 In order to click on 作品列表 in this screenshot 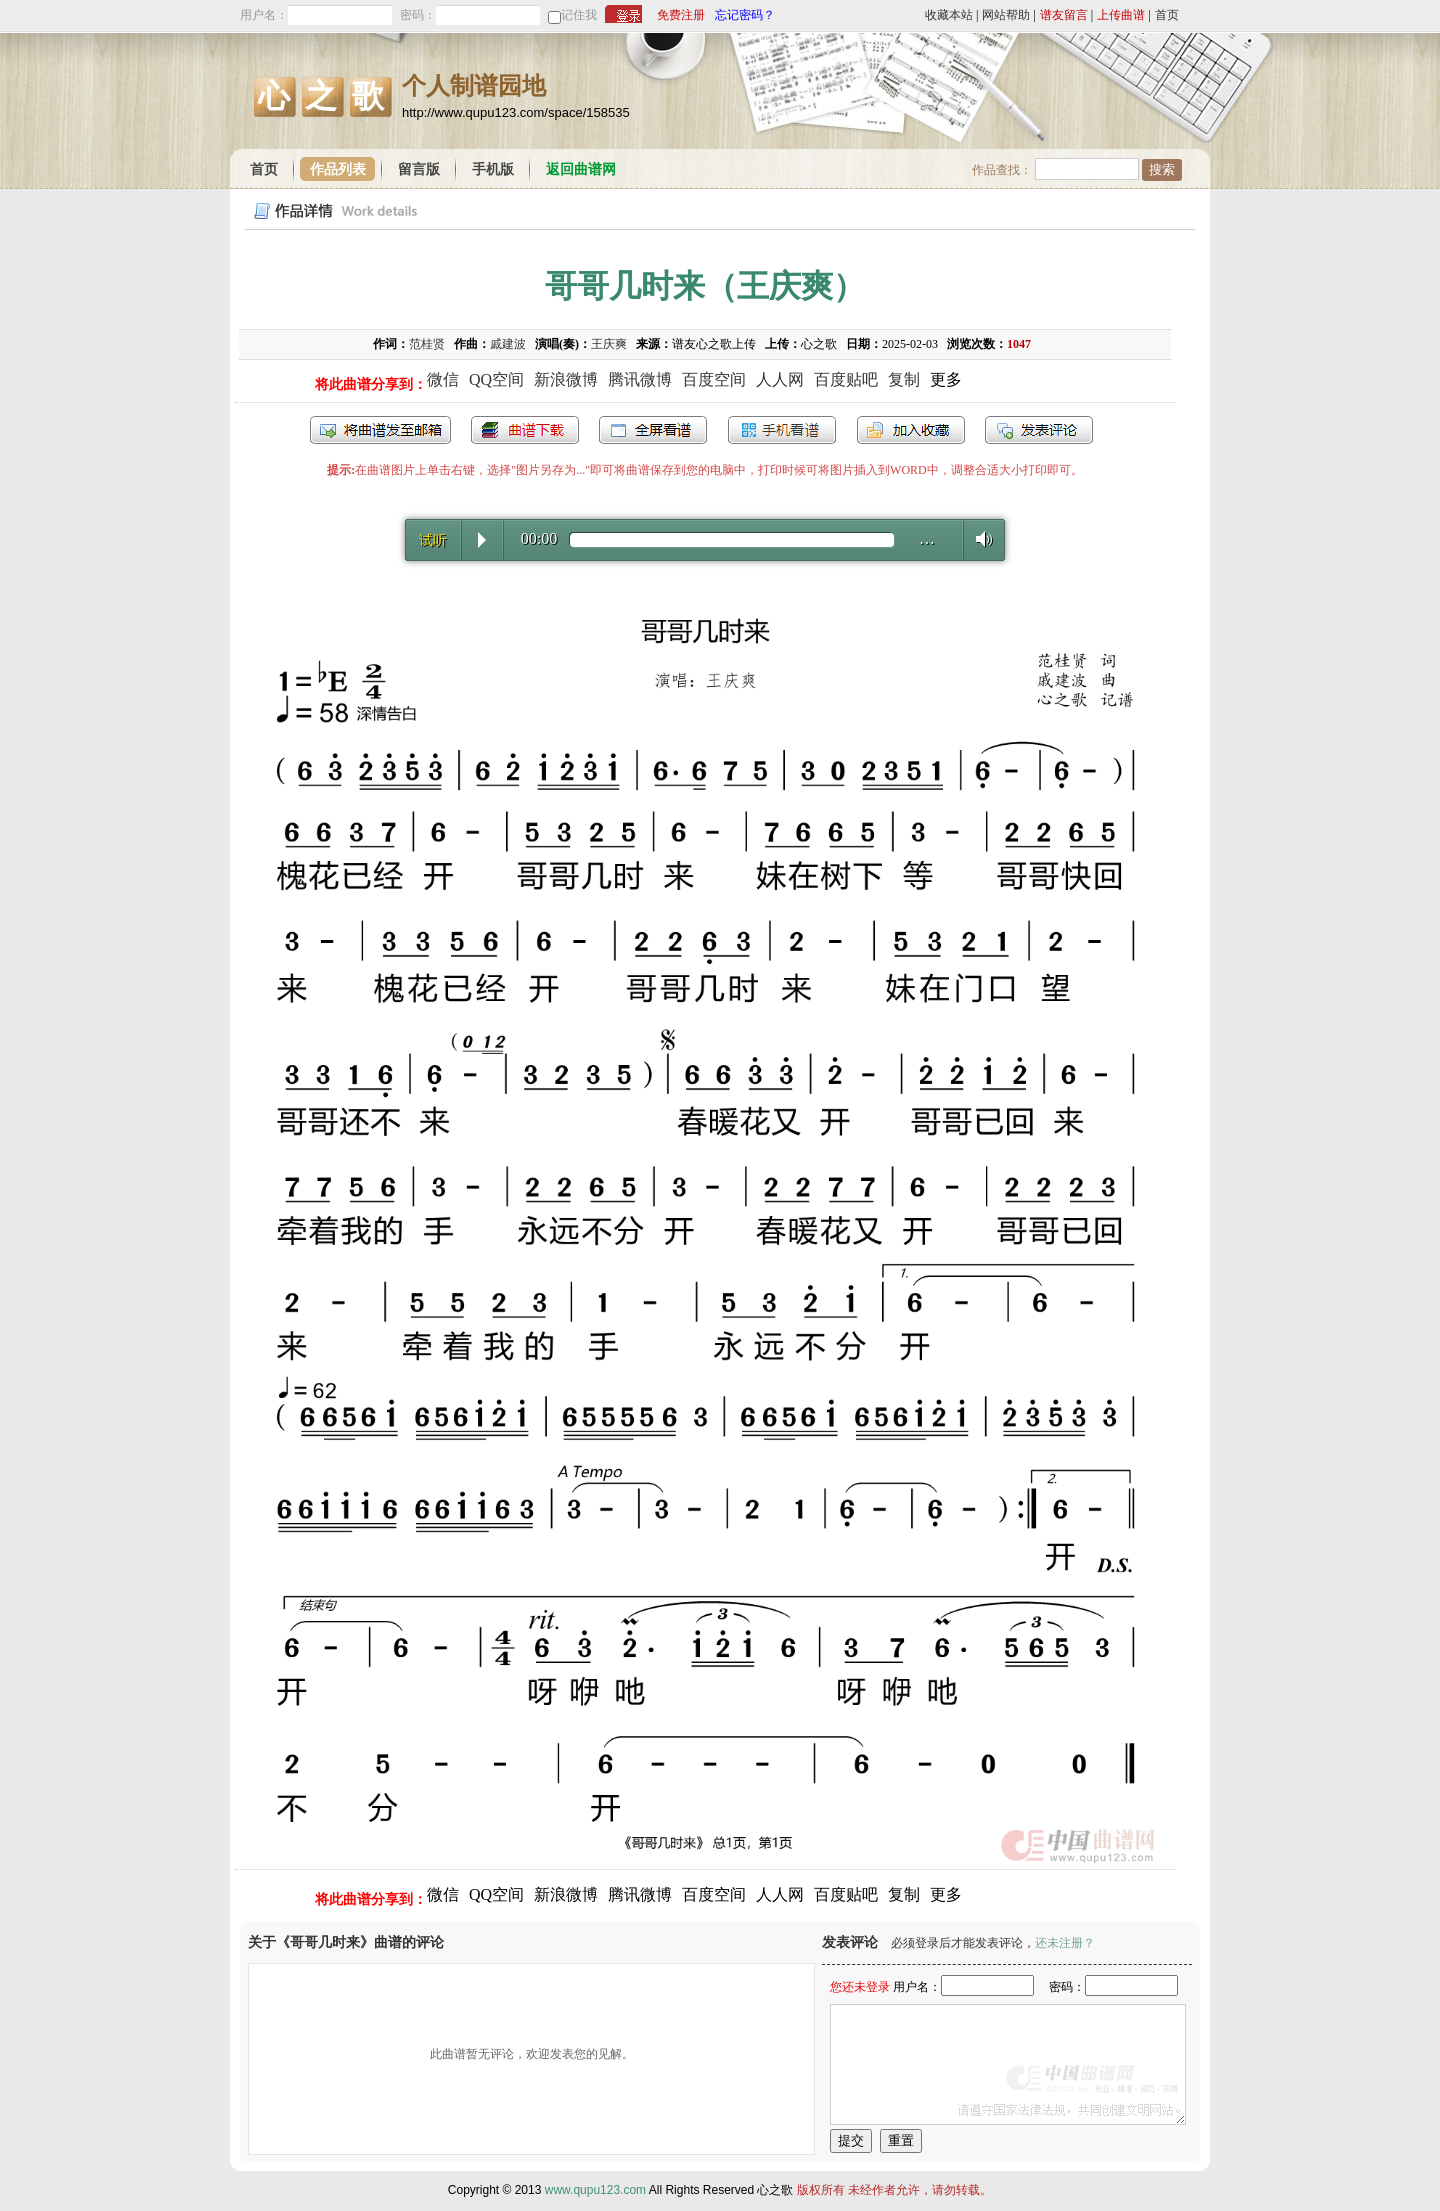, I will do `click(338, 169)`.